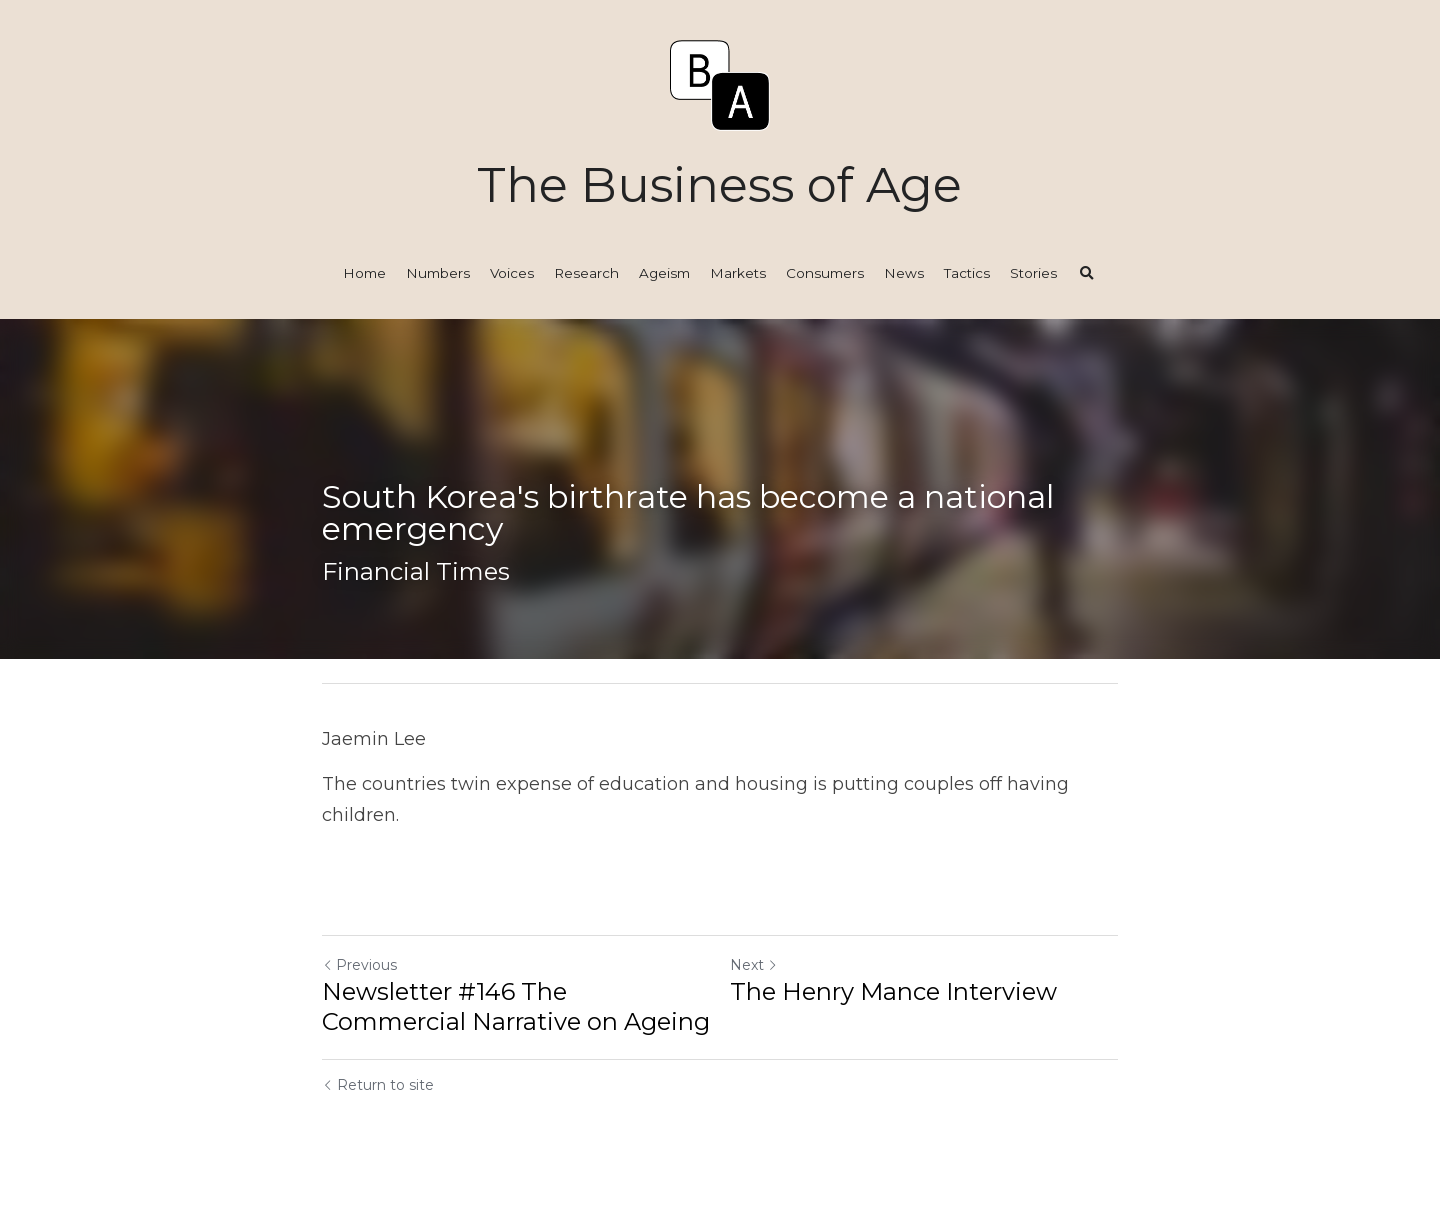 The width and height of the screenshot is (1440, 1206). Describe the element at coordinates (754, 965) in the screenshot. I see `Next [Next Post]` at that location.